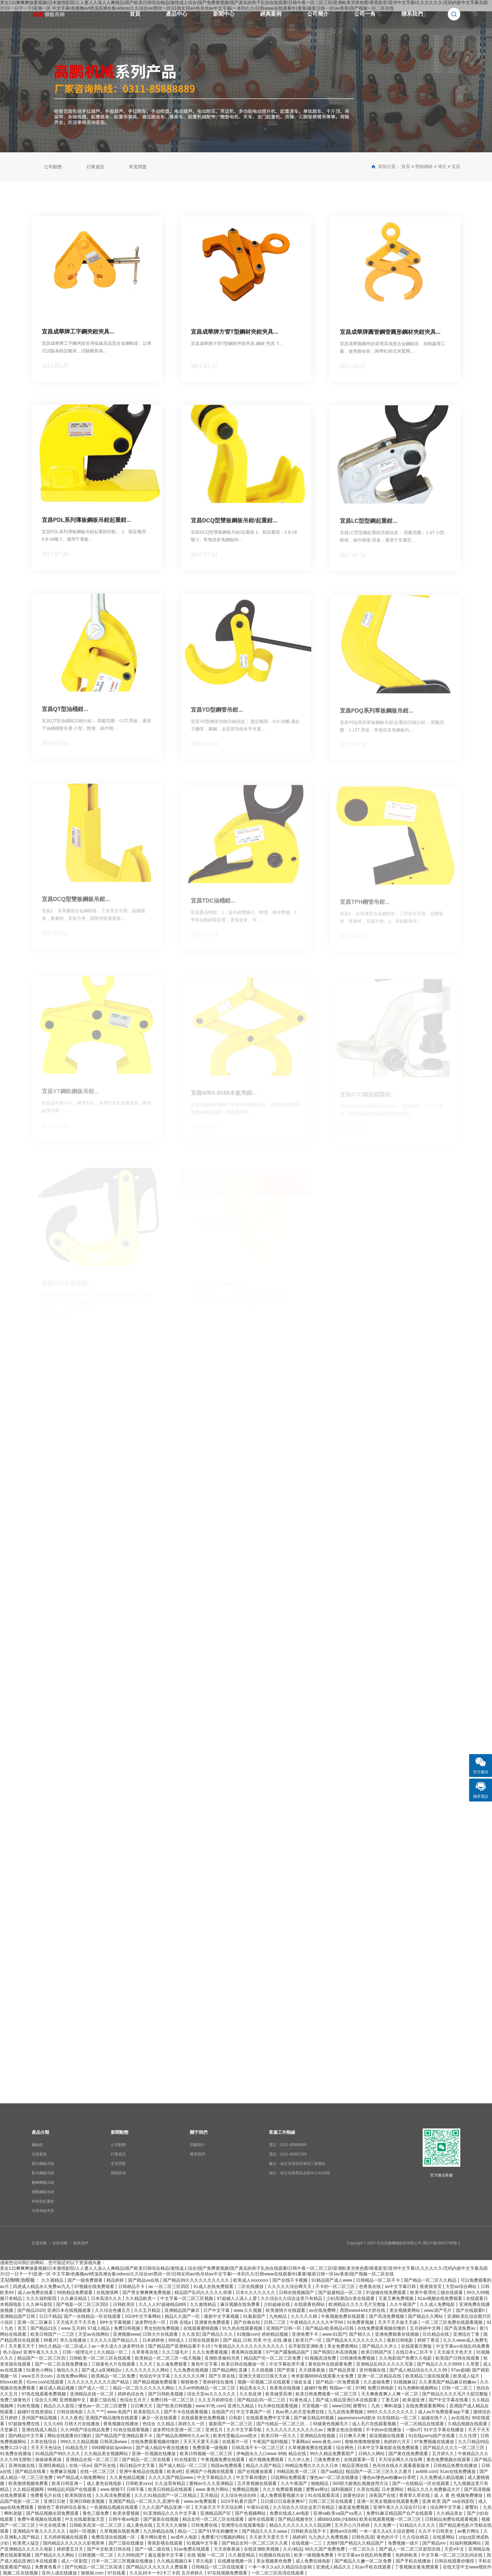  Describe the element at coordinates (323, 2375) in the screenshot. I see `奇米影视8888在线观看大全免费` at that location.